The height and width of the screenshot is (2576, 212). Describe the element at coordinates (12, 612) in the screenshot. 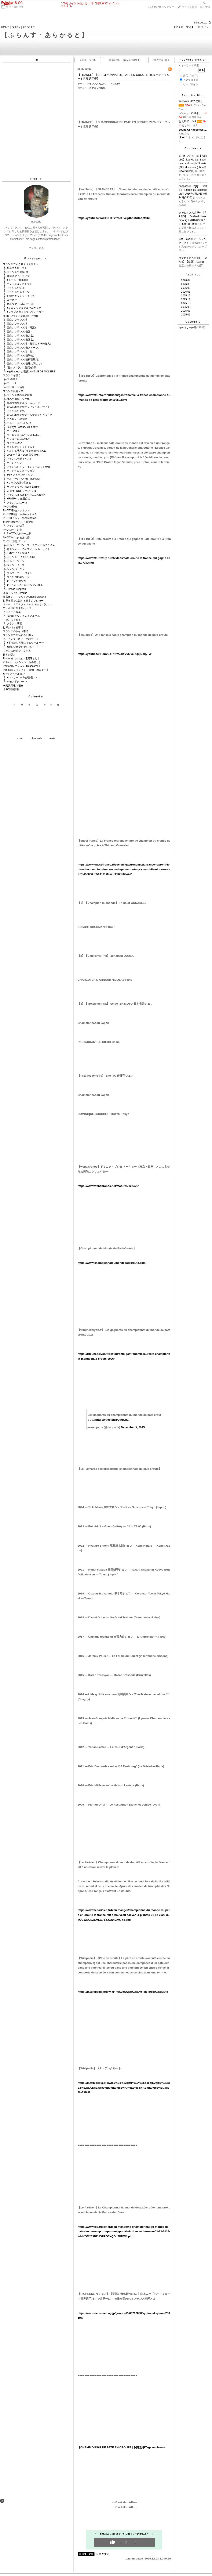

I see `ＰＨＯＴＯ音楽` at that location.